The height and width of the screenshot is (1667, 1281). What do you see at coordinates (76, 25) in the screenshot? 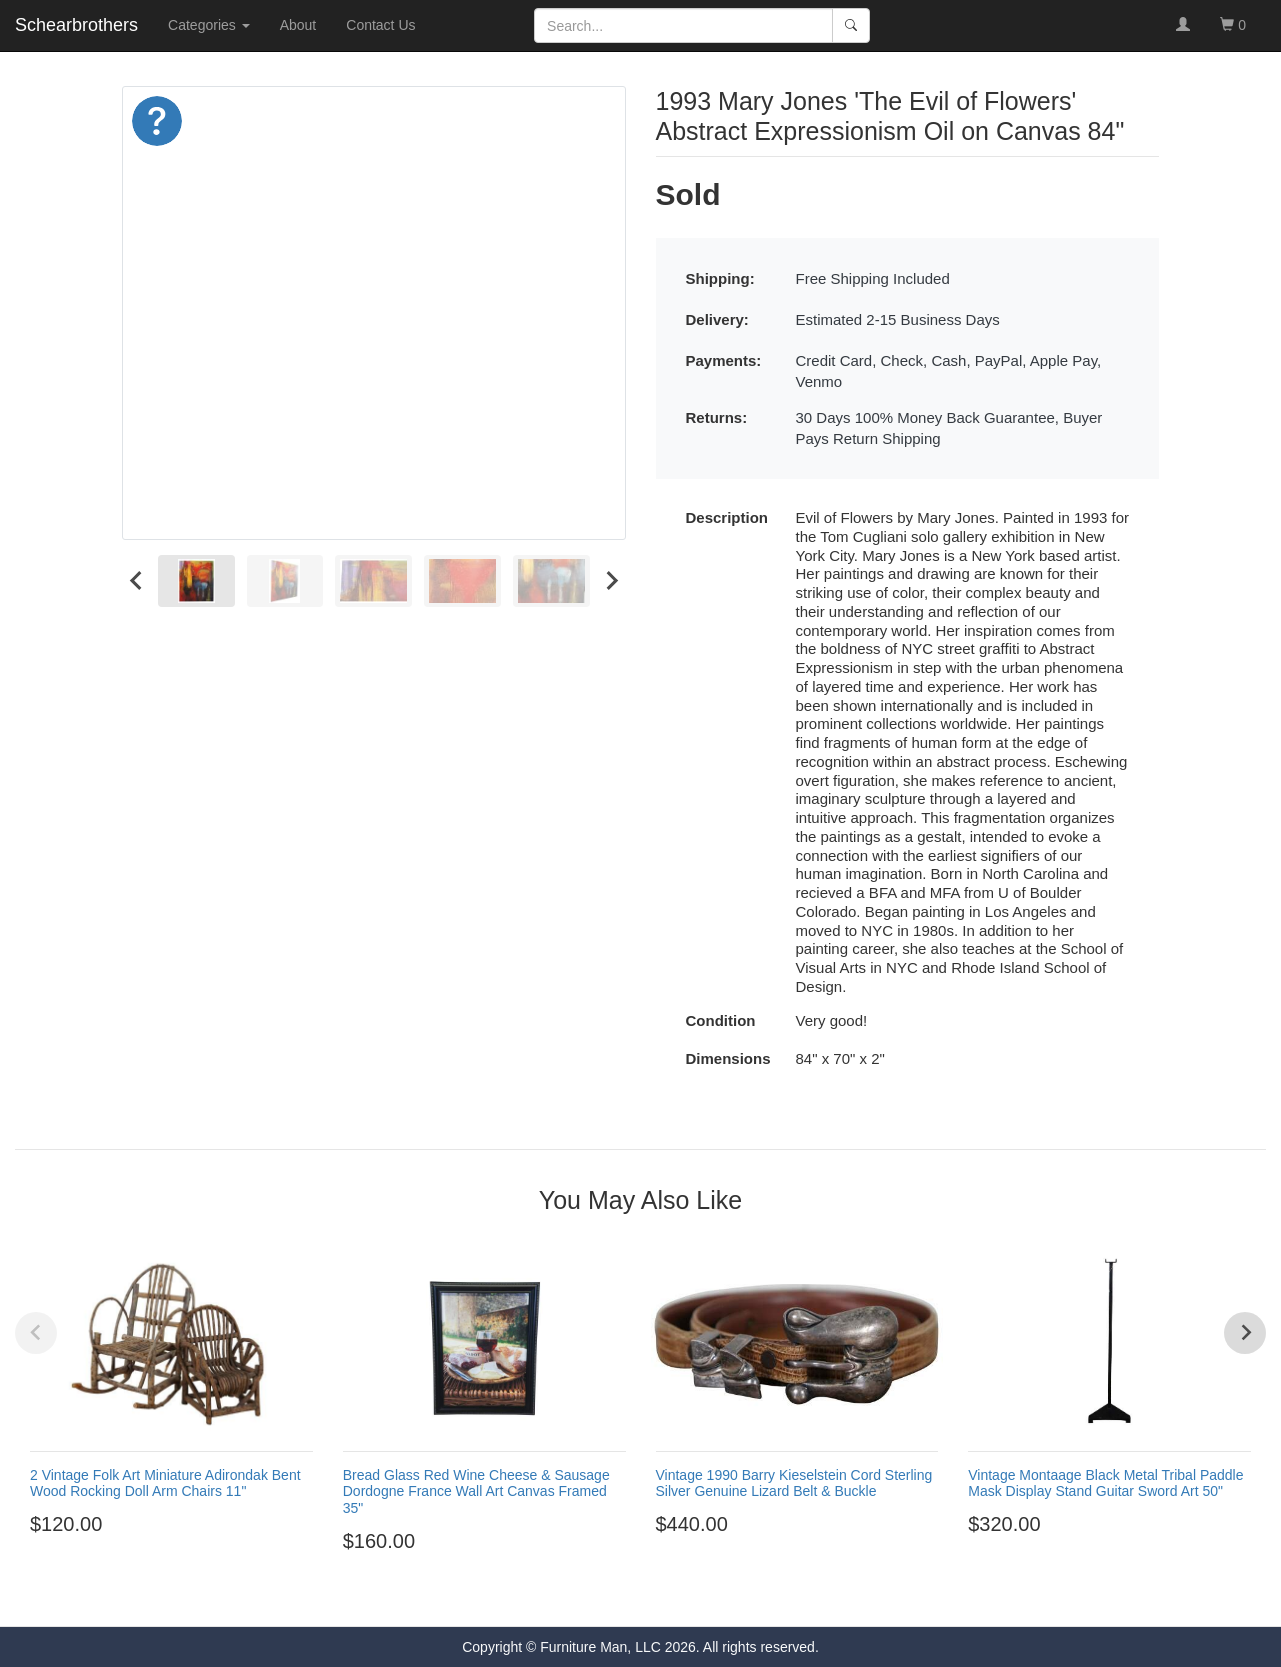
I see `Schearbrothers` at bounding box center [76, 25].